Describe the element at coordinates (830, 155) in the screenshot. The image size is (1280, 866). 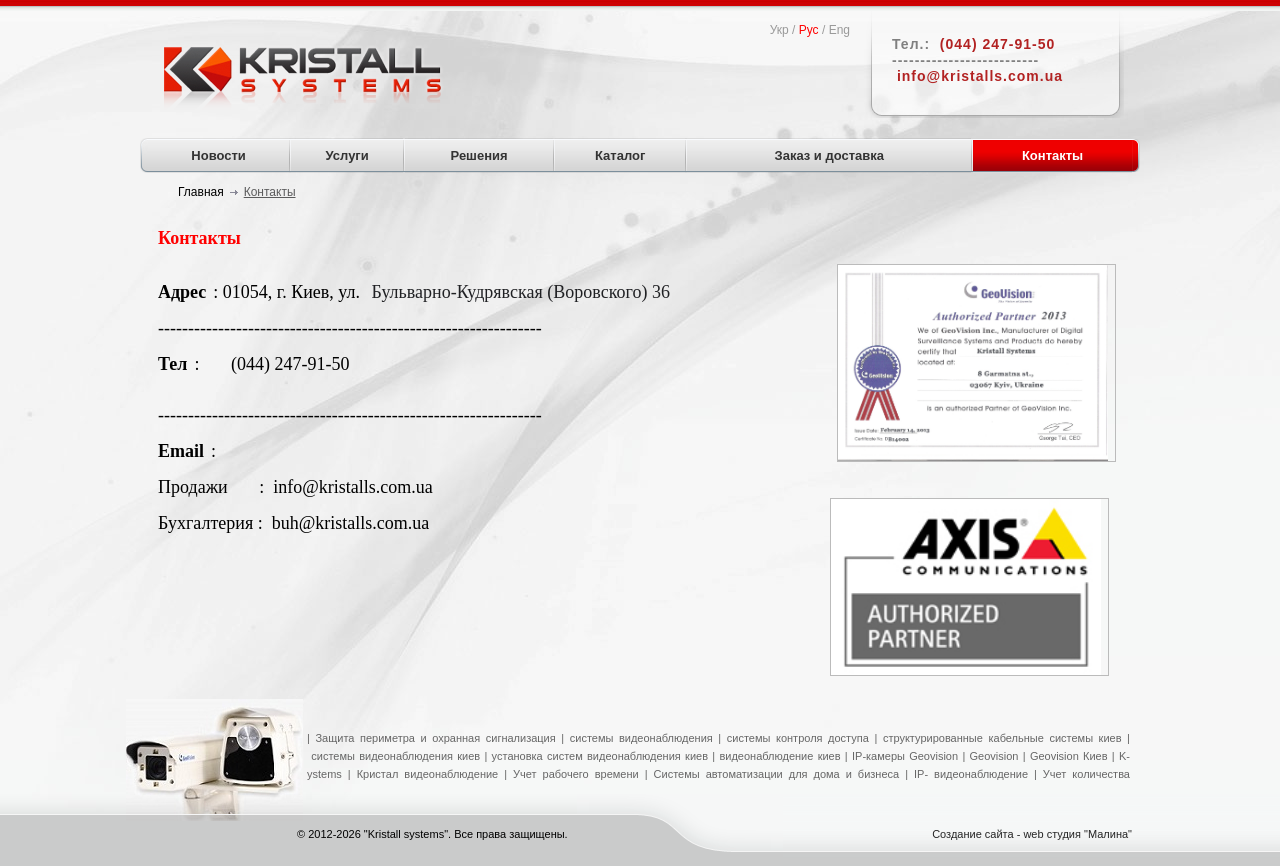
I see `Заказ и доставка` at that location.